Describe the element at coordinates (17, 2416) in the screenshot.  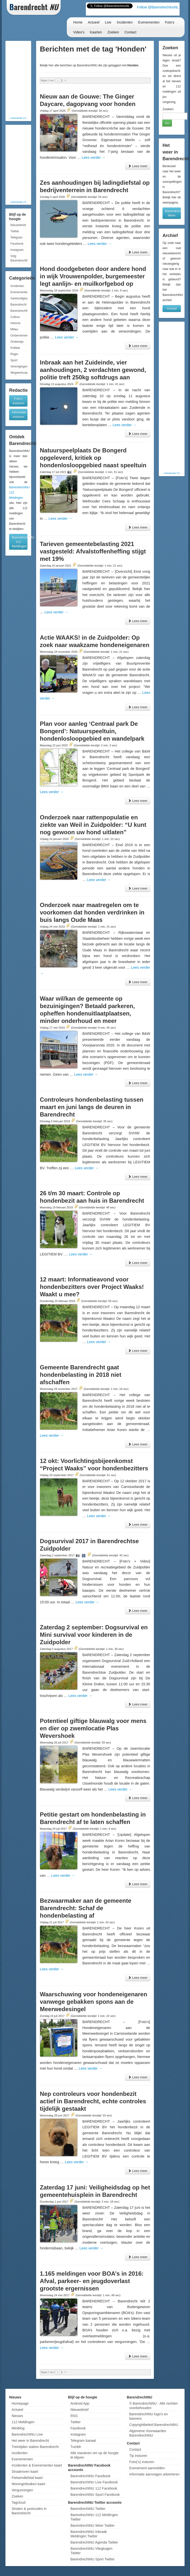
I see `Nieuws` at that location.